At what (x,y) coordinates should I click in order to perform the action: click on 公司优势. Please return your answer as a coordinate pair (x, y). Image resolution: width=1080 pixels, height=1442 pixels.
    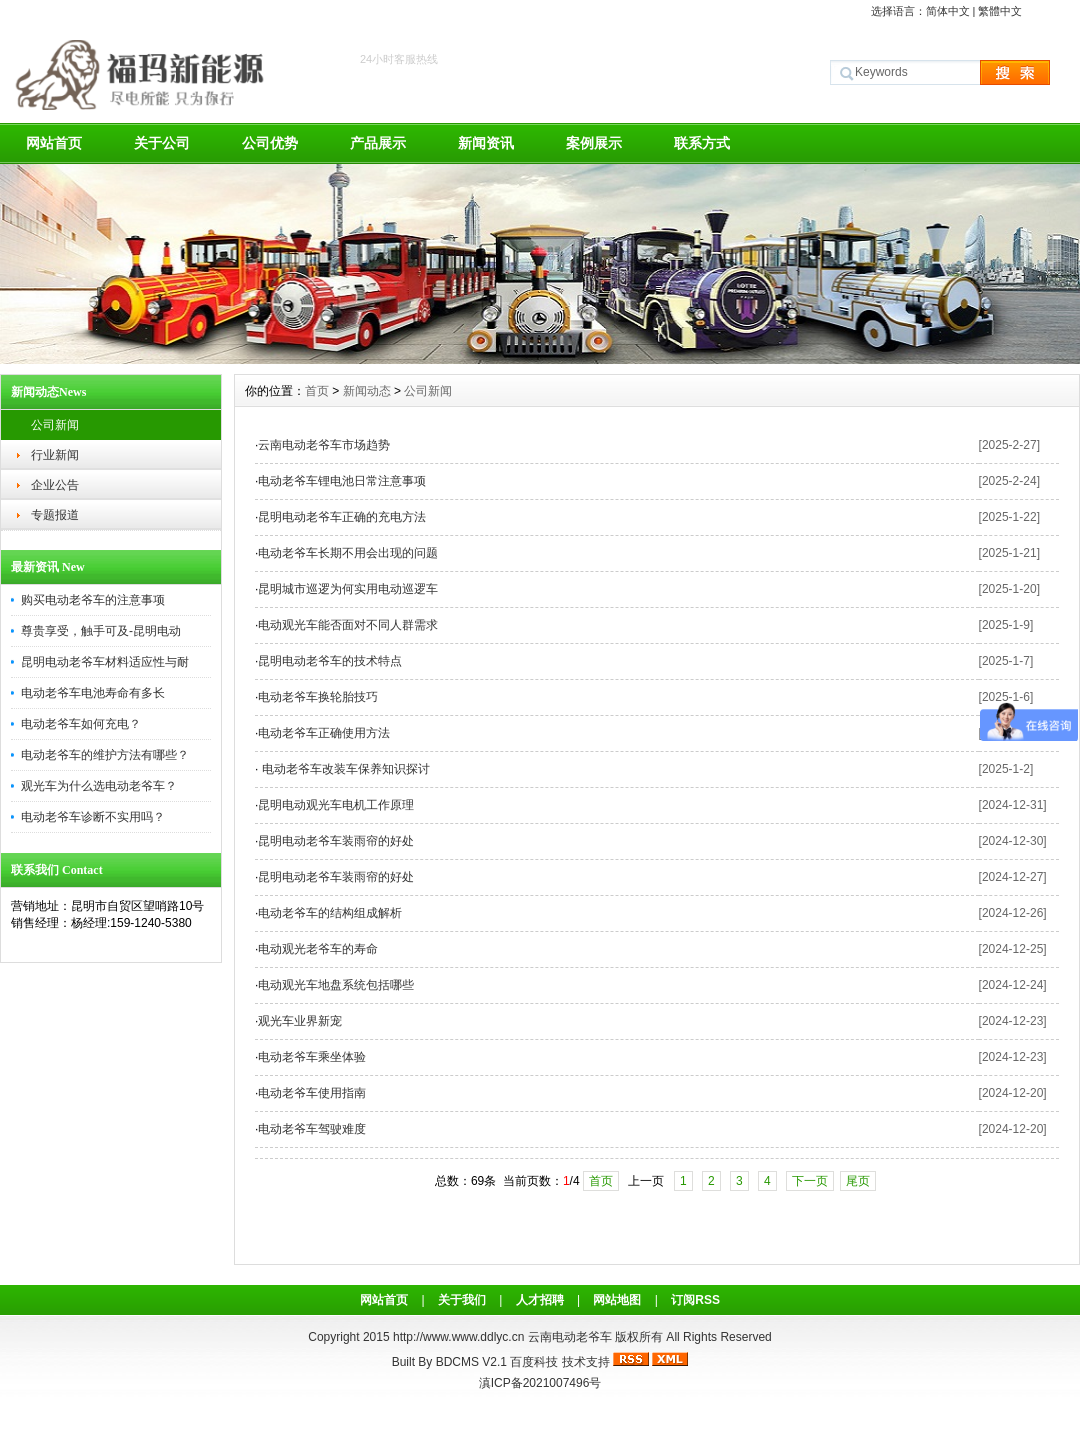
    Looking at the image, I should click on (270, 143).